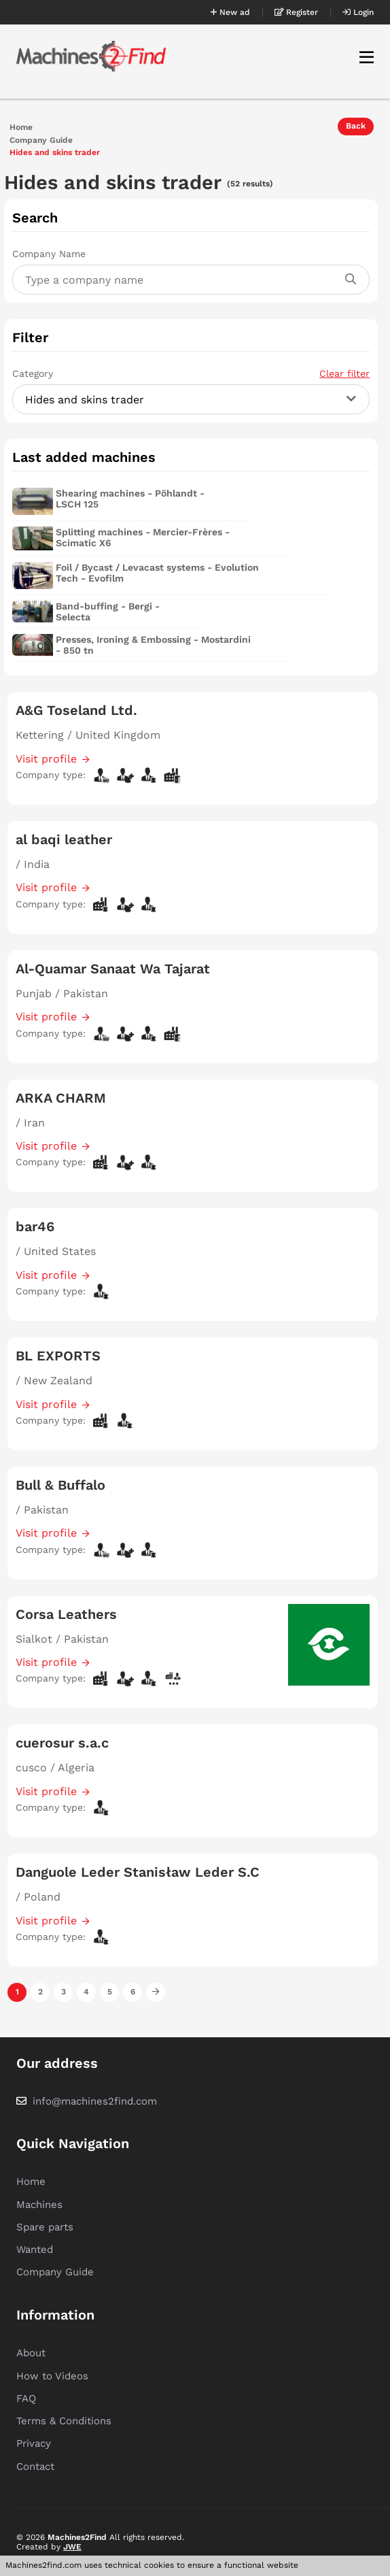 Image resolution: width=390 pixels, height=2576 pixels. What do you see at coordinates (44, 2227) in the screenshot?
I see `Spare parts` at bounding box center [44, 2227].